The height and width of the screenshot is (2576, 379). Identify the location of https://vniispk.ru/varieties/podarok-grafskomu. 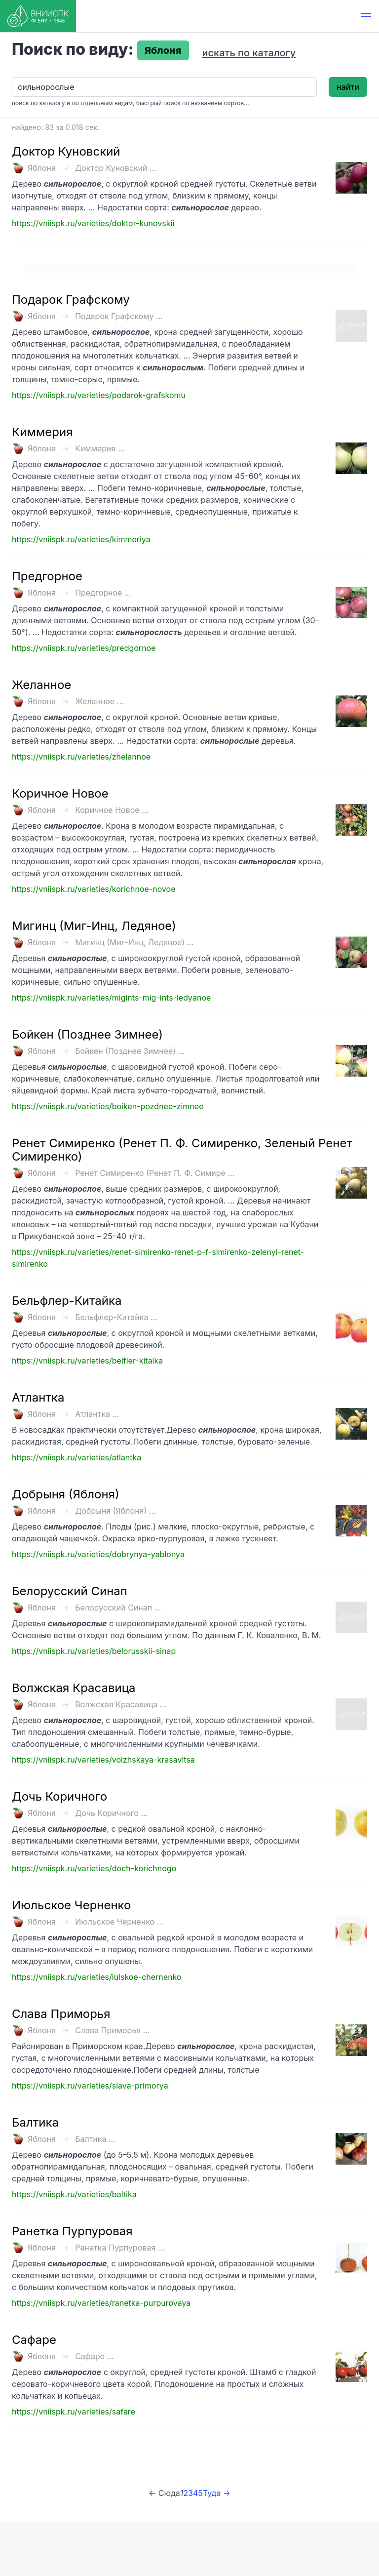
(99, 395).